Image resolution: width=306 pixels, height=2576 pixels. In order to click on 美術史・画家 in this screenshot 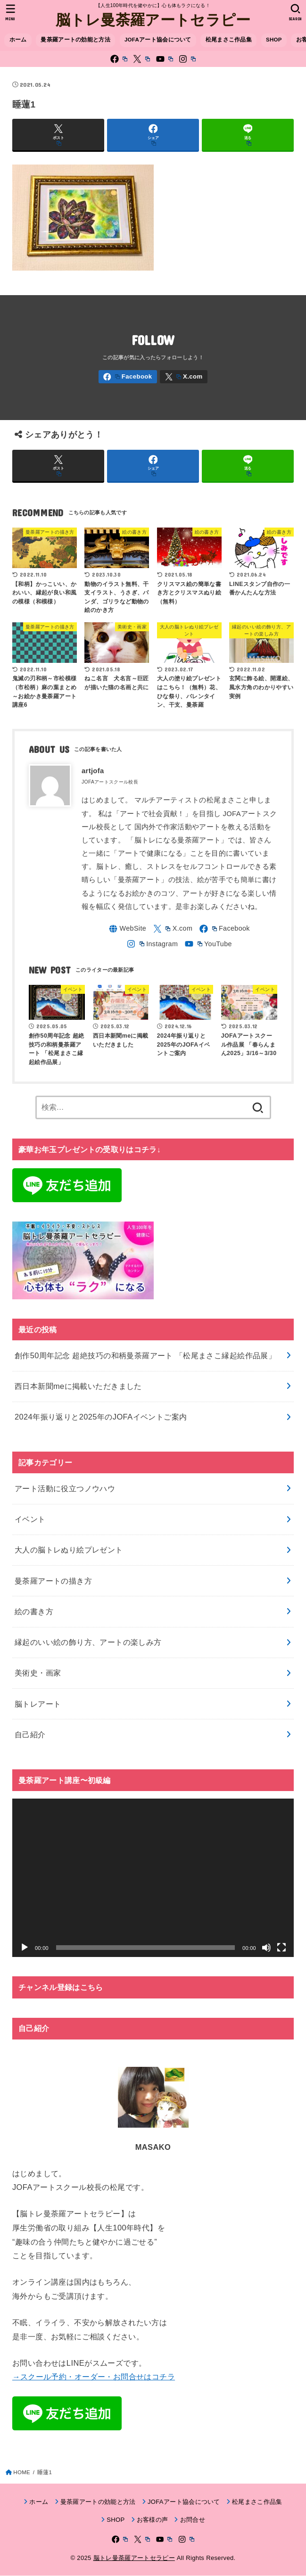, I will do `click(38, 1673)`.